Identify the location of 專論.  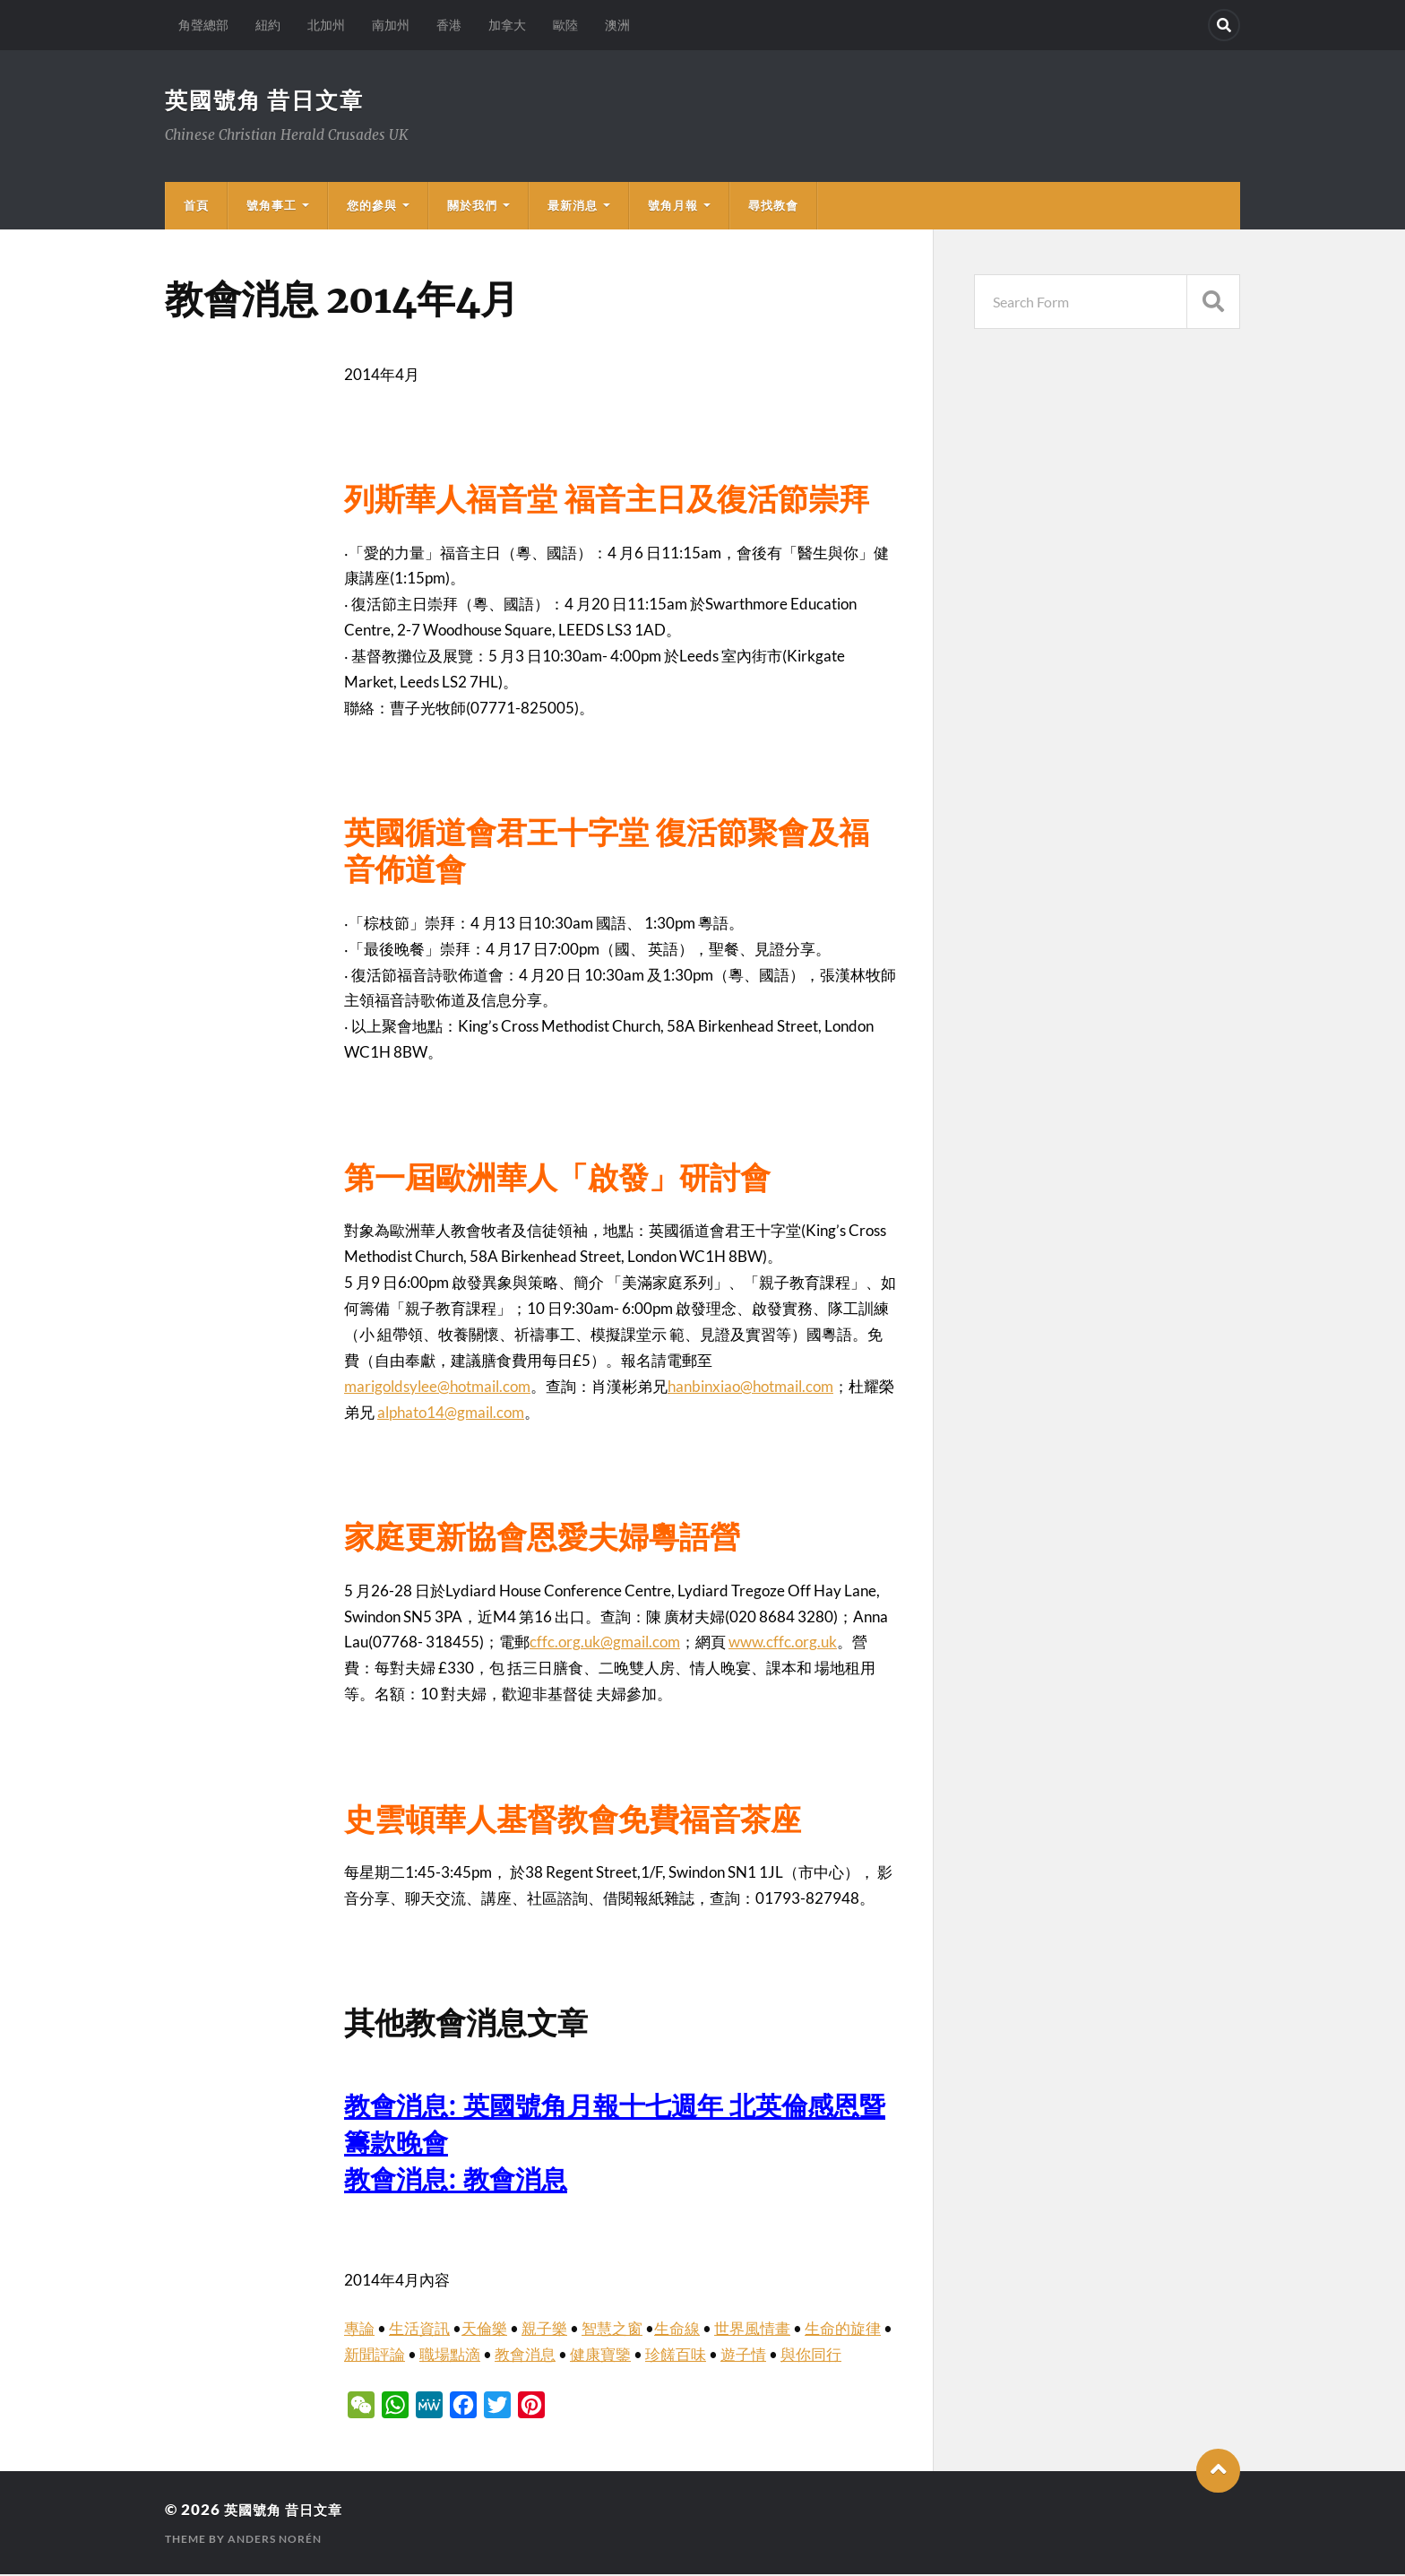
(359, 2330).